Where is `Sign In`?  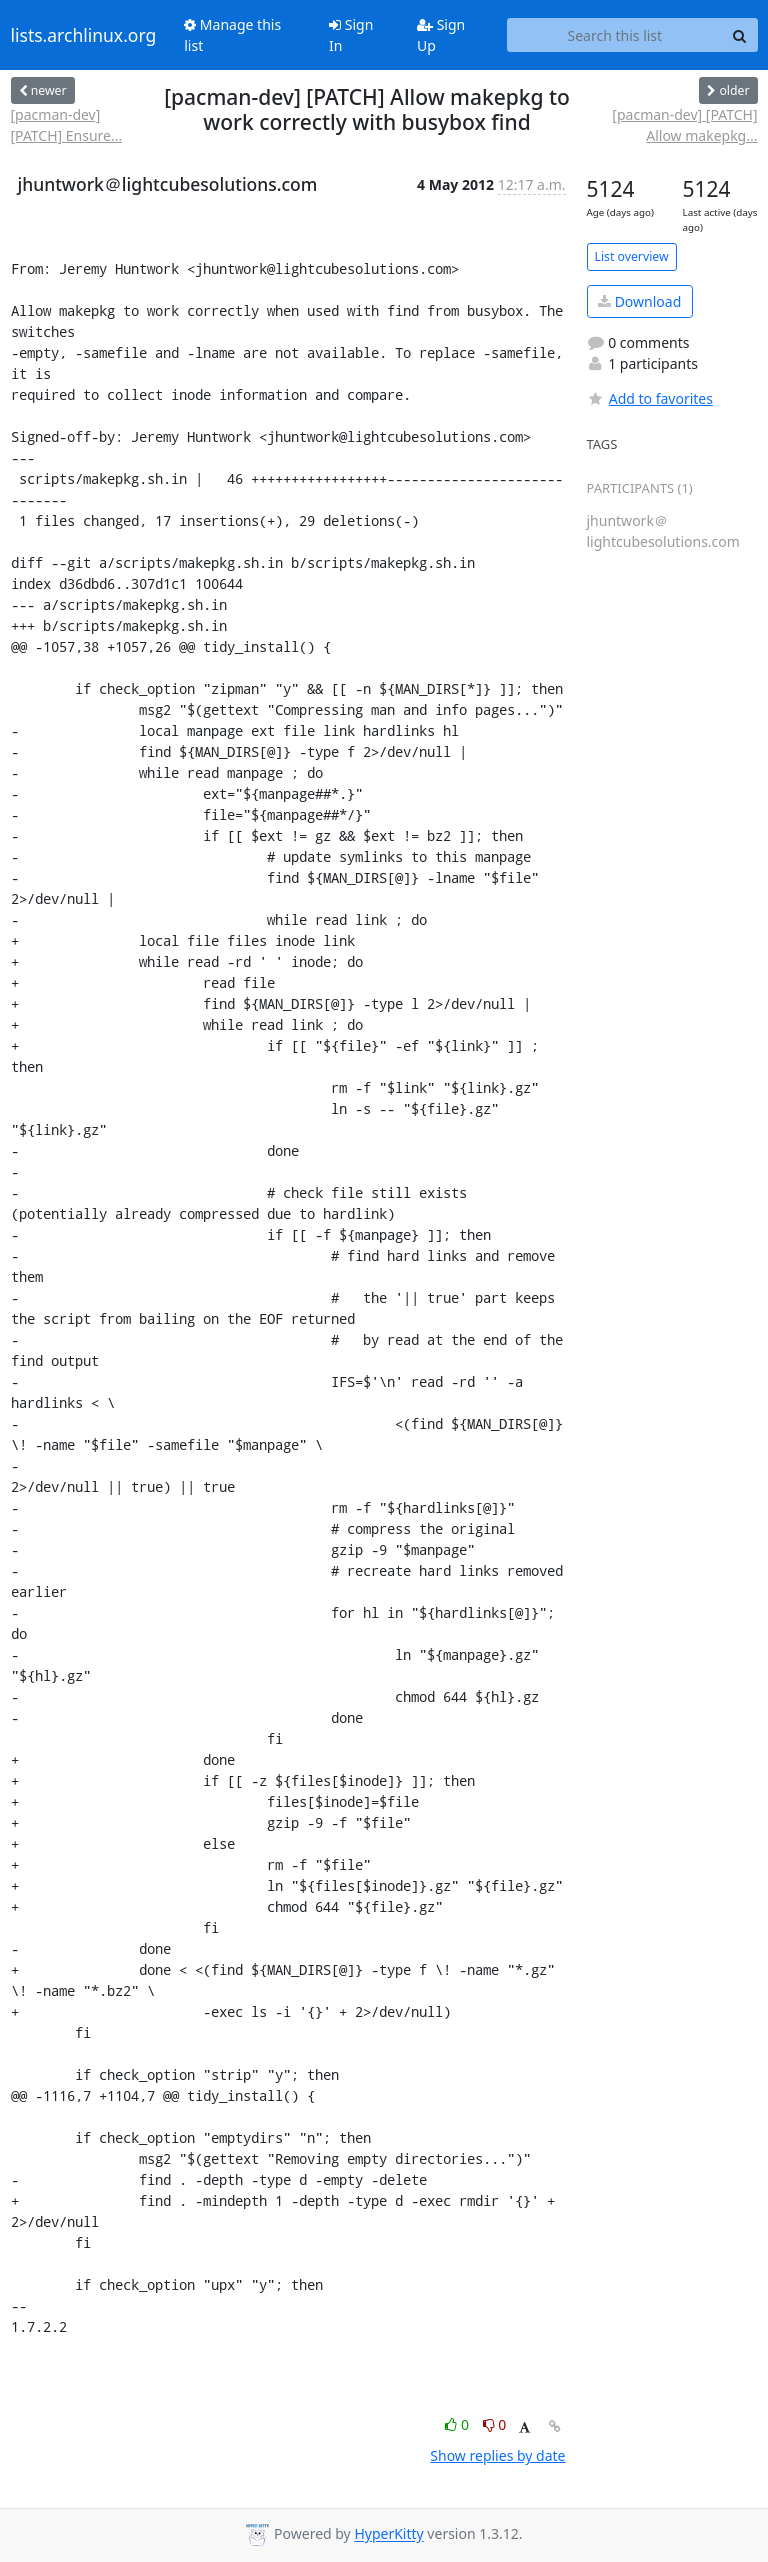 Sign In is located at coordinates (351, 35).